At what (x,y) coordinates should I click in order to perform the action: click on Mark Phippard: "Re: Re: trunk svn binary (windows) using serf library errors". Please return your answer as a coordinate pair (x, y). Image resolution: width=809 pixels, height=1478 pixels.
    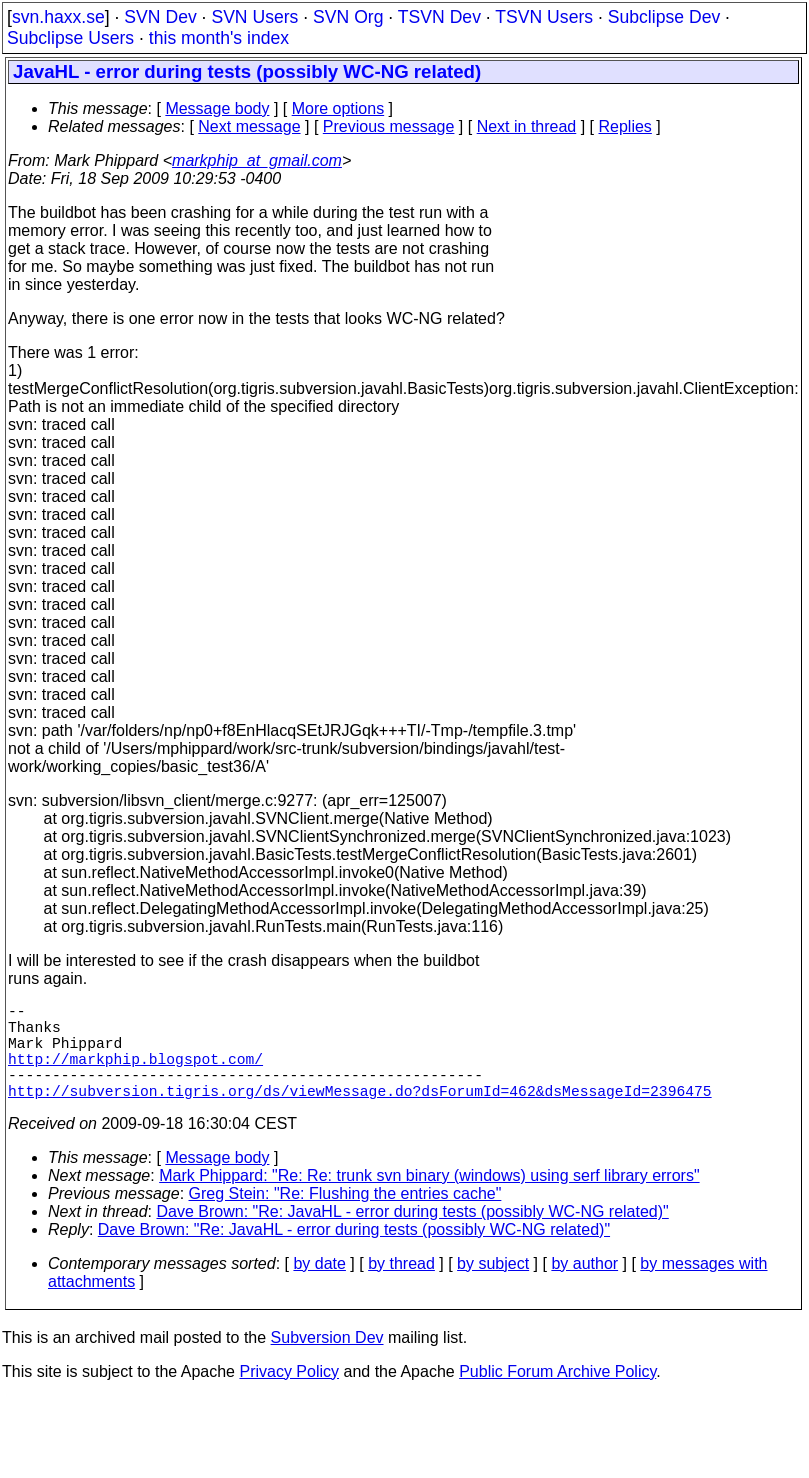
    Looking at the image, I should click on (429, 1199).